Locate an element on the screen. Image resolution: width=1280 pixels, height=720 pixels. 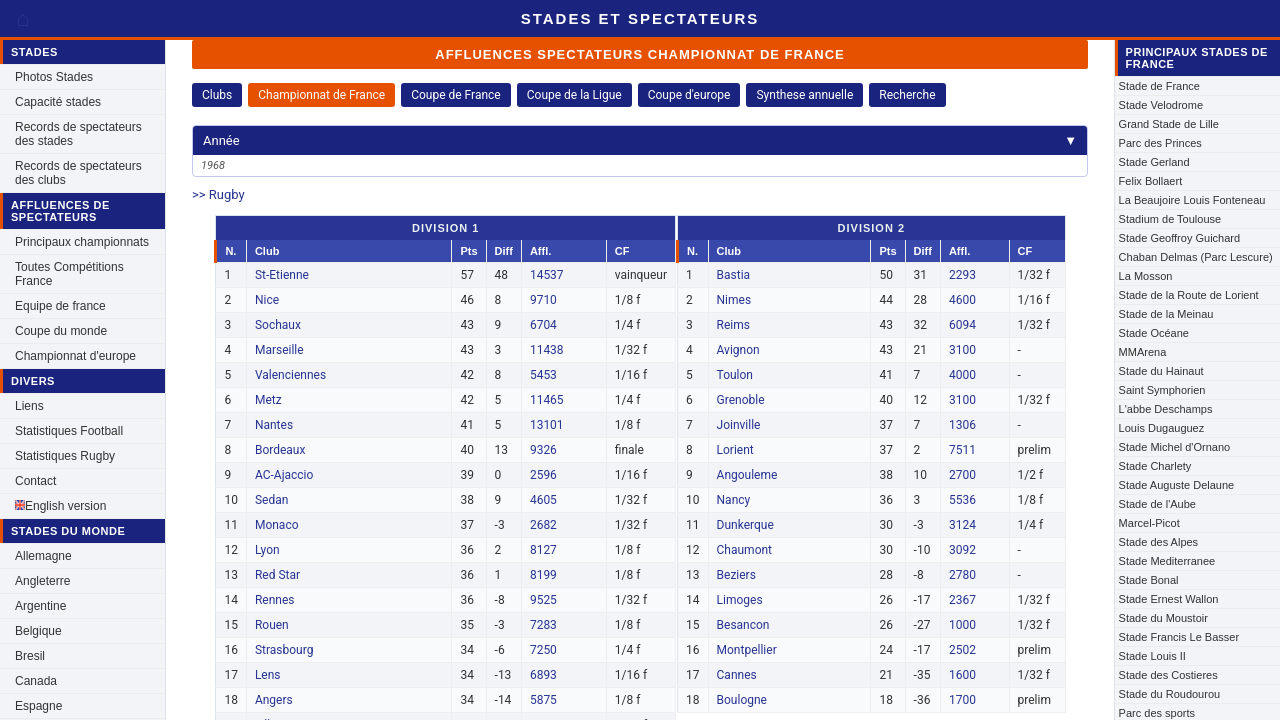
Canada is located at coordinates (36, 681).